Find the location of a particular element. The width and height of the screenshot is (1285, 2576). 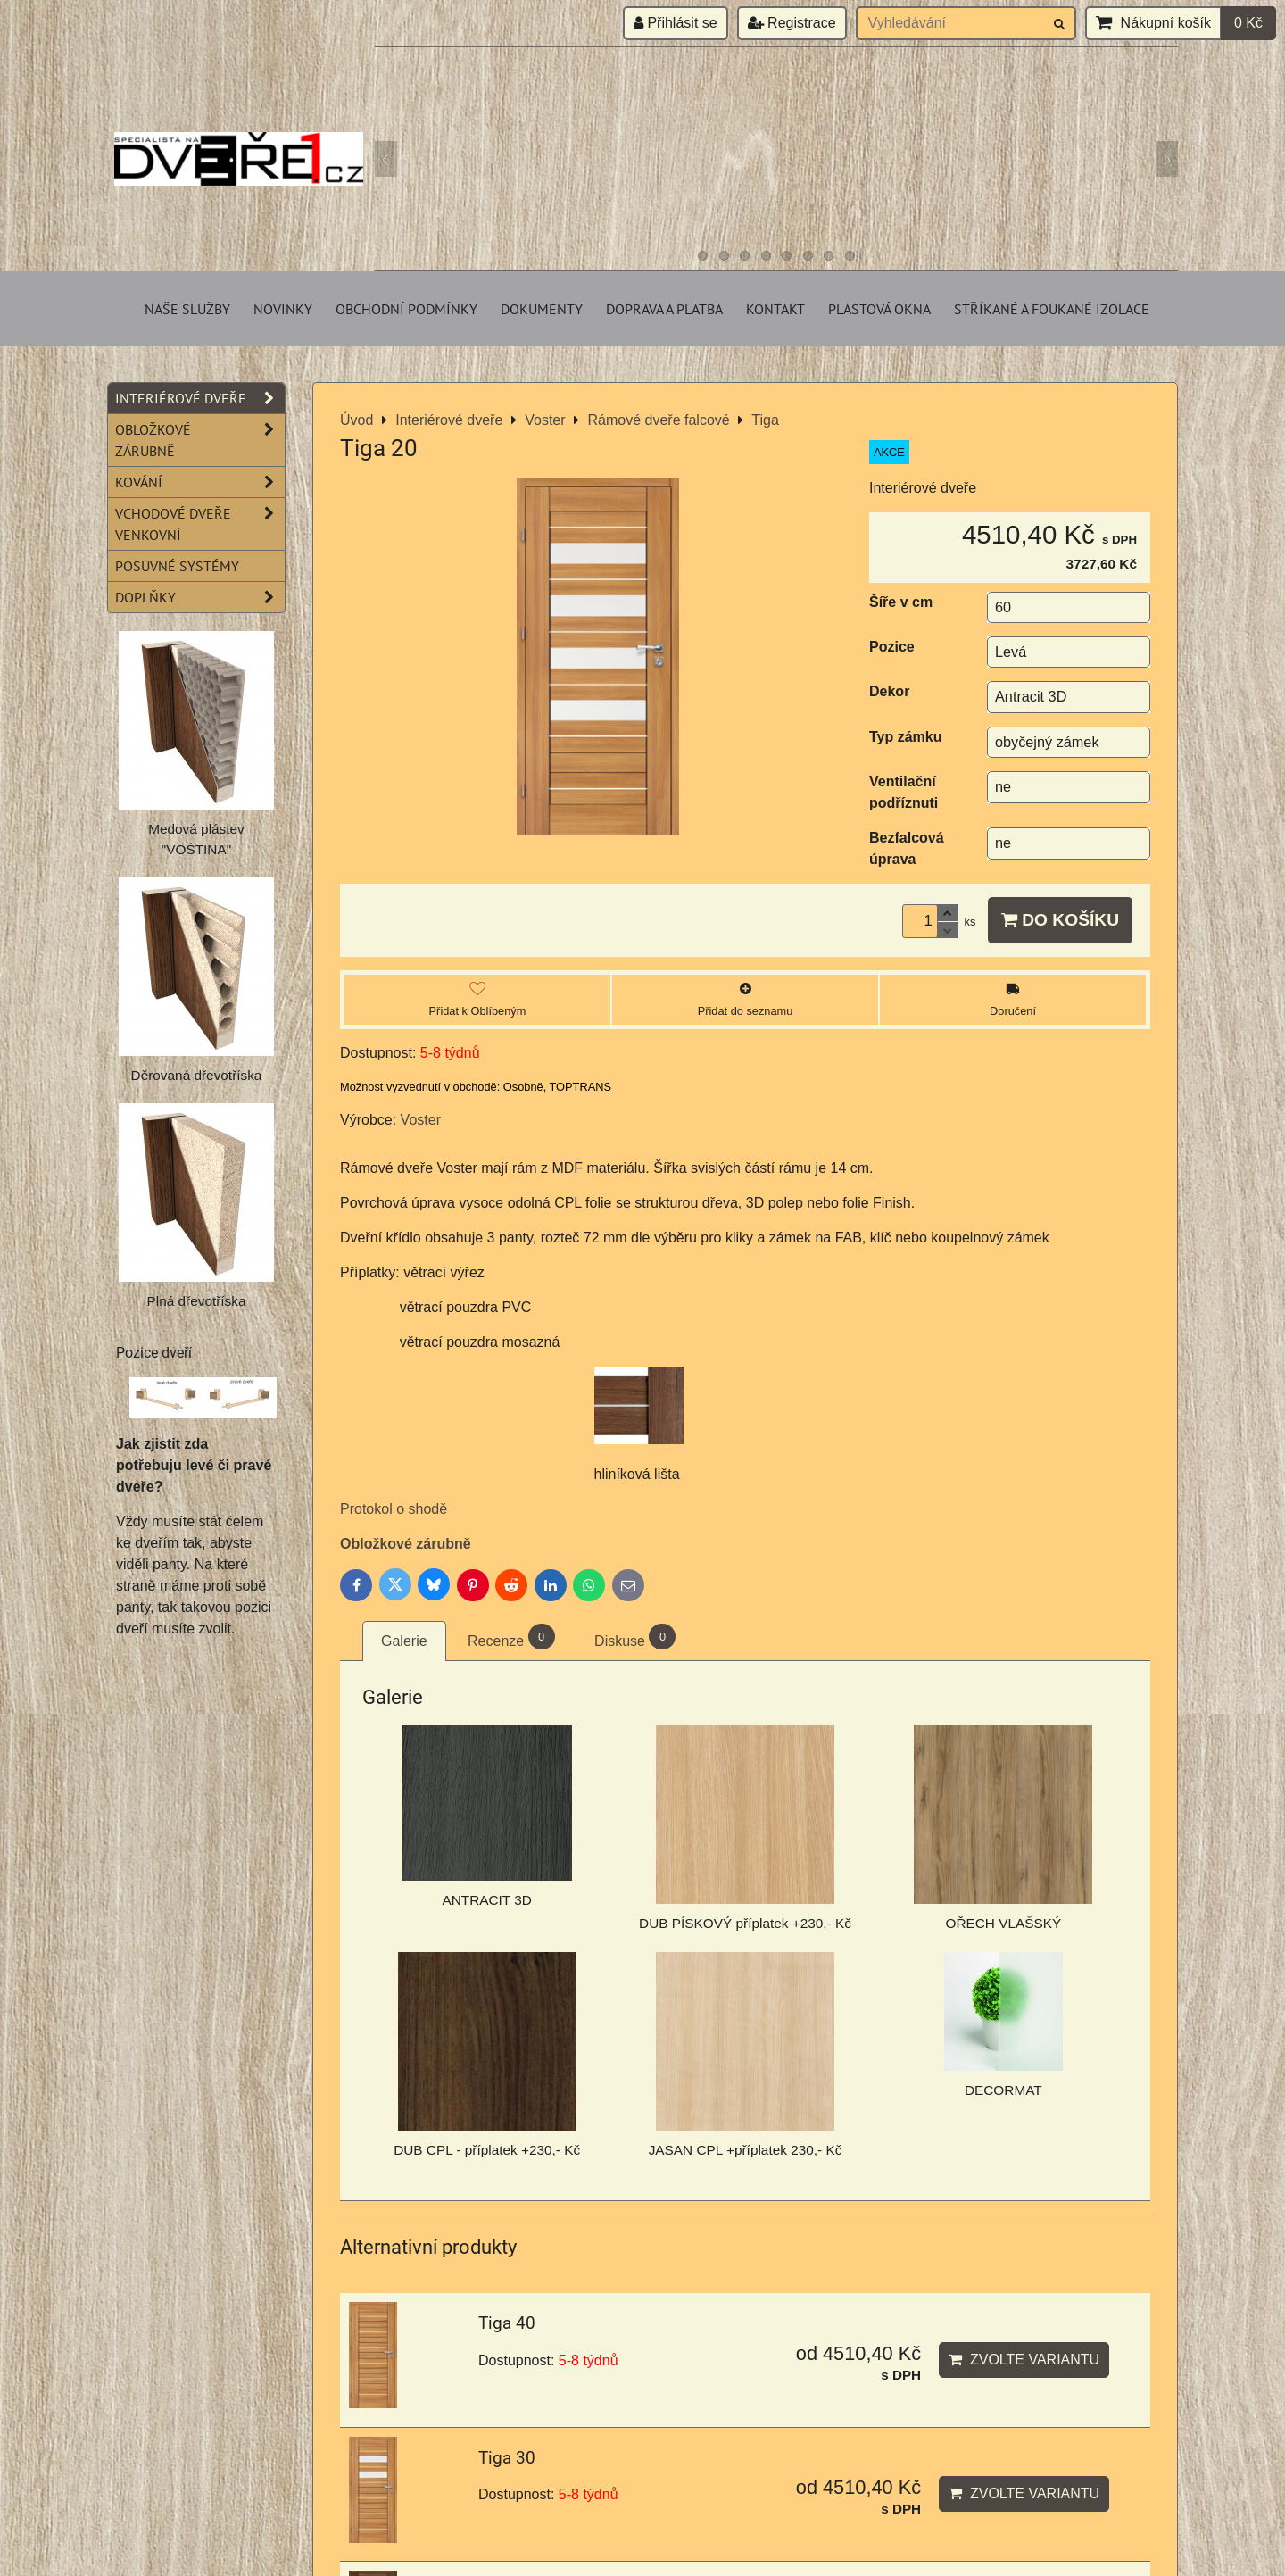

Posuvné systémy is located at coordinates (177, 566).